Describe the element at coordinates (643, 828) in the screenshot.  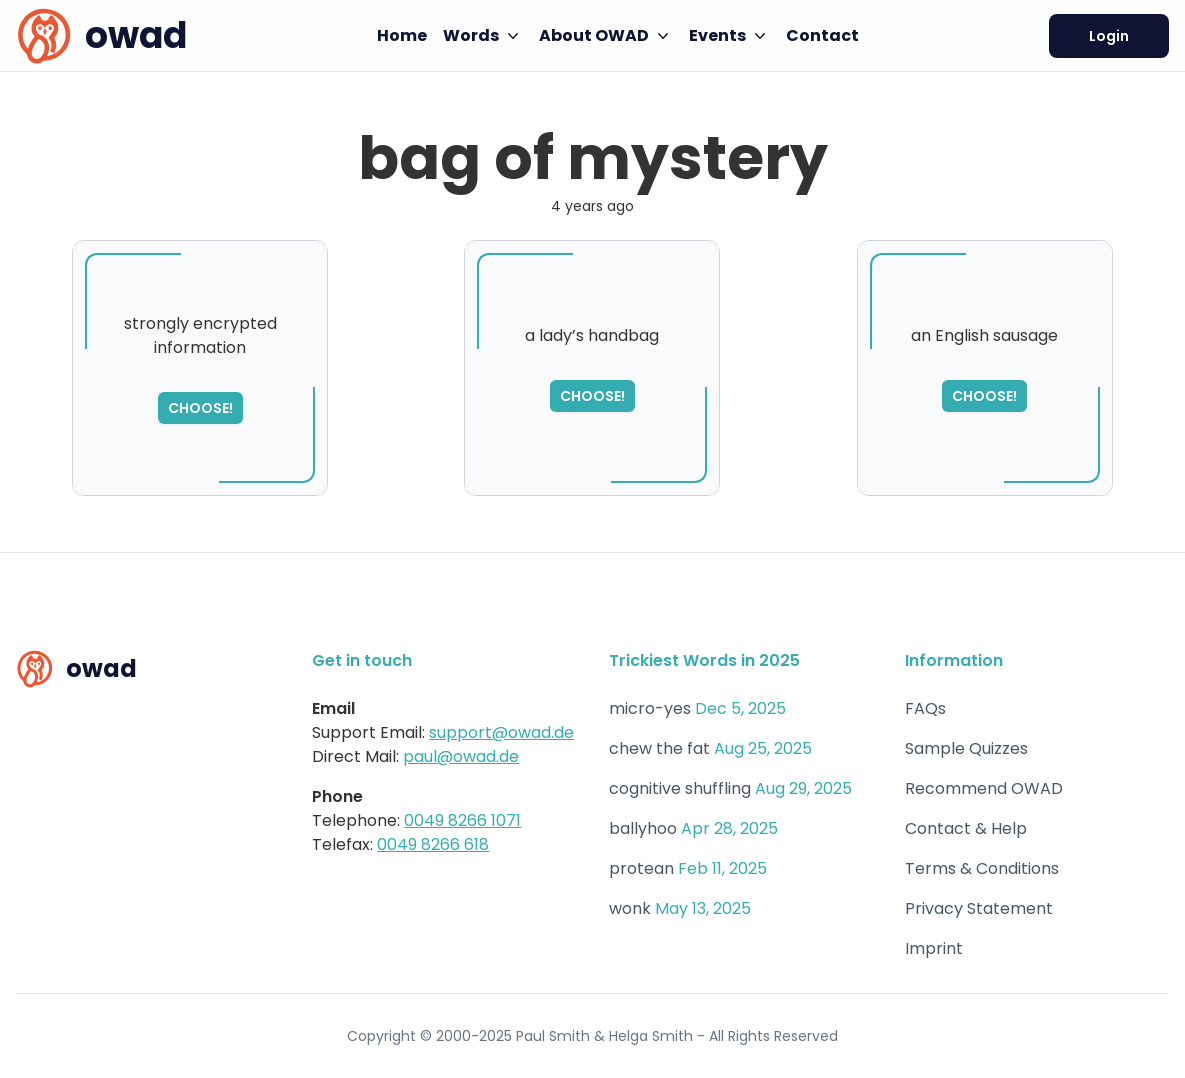
I see `ballyhoo` at that location.